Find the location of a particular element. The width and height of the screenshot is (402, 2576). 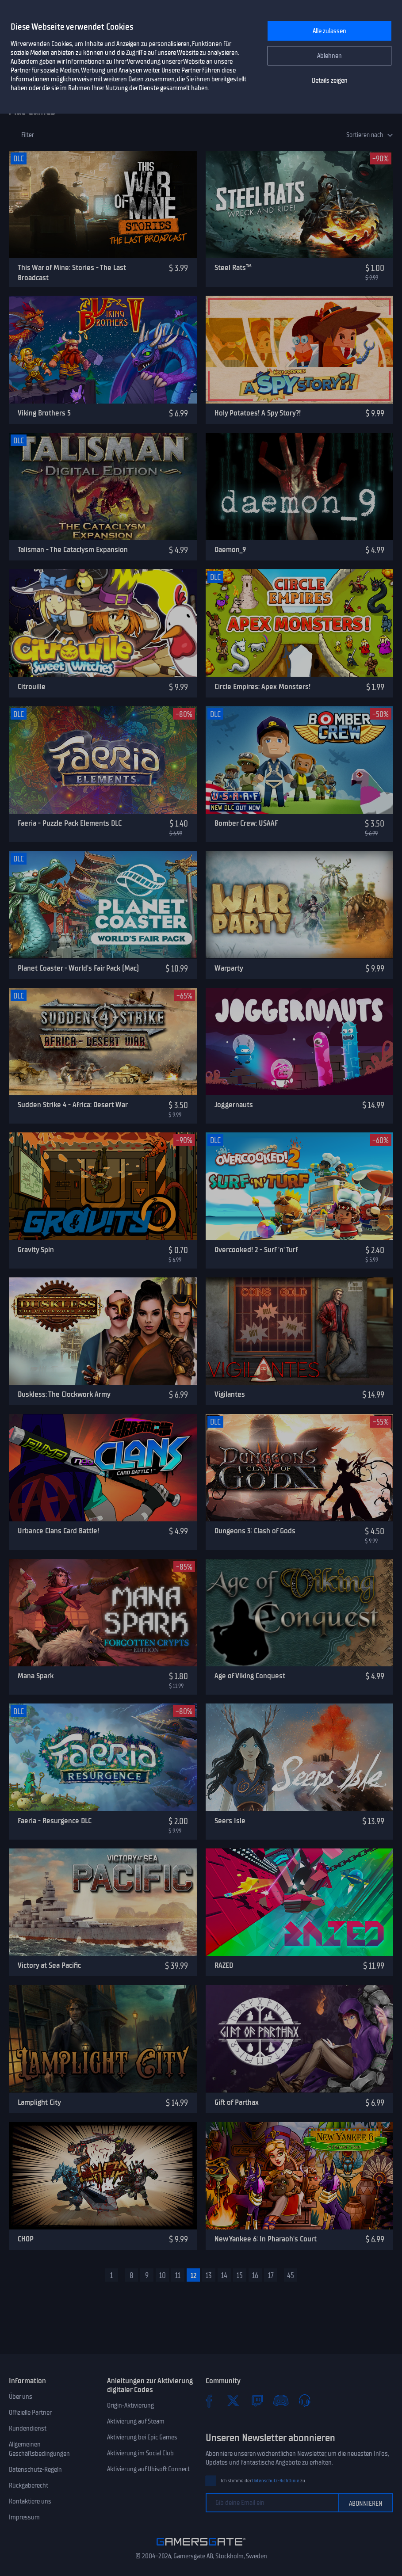

Circle Empires: Apex Monsters! is located at coordinates (262, 686).